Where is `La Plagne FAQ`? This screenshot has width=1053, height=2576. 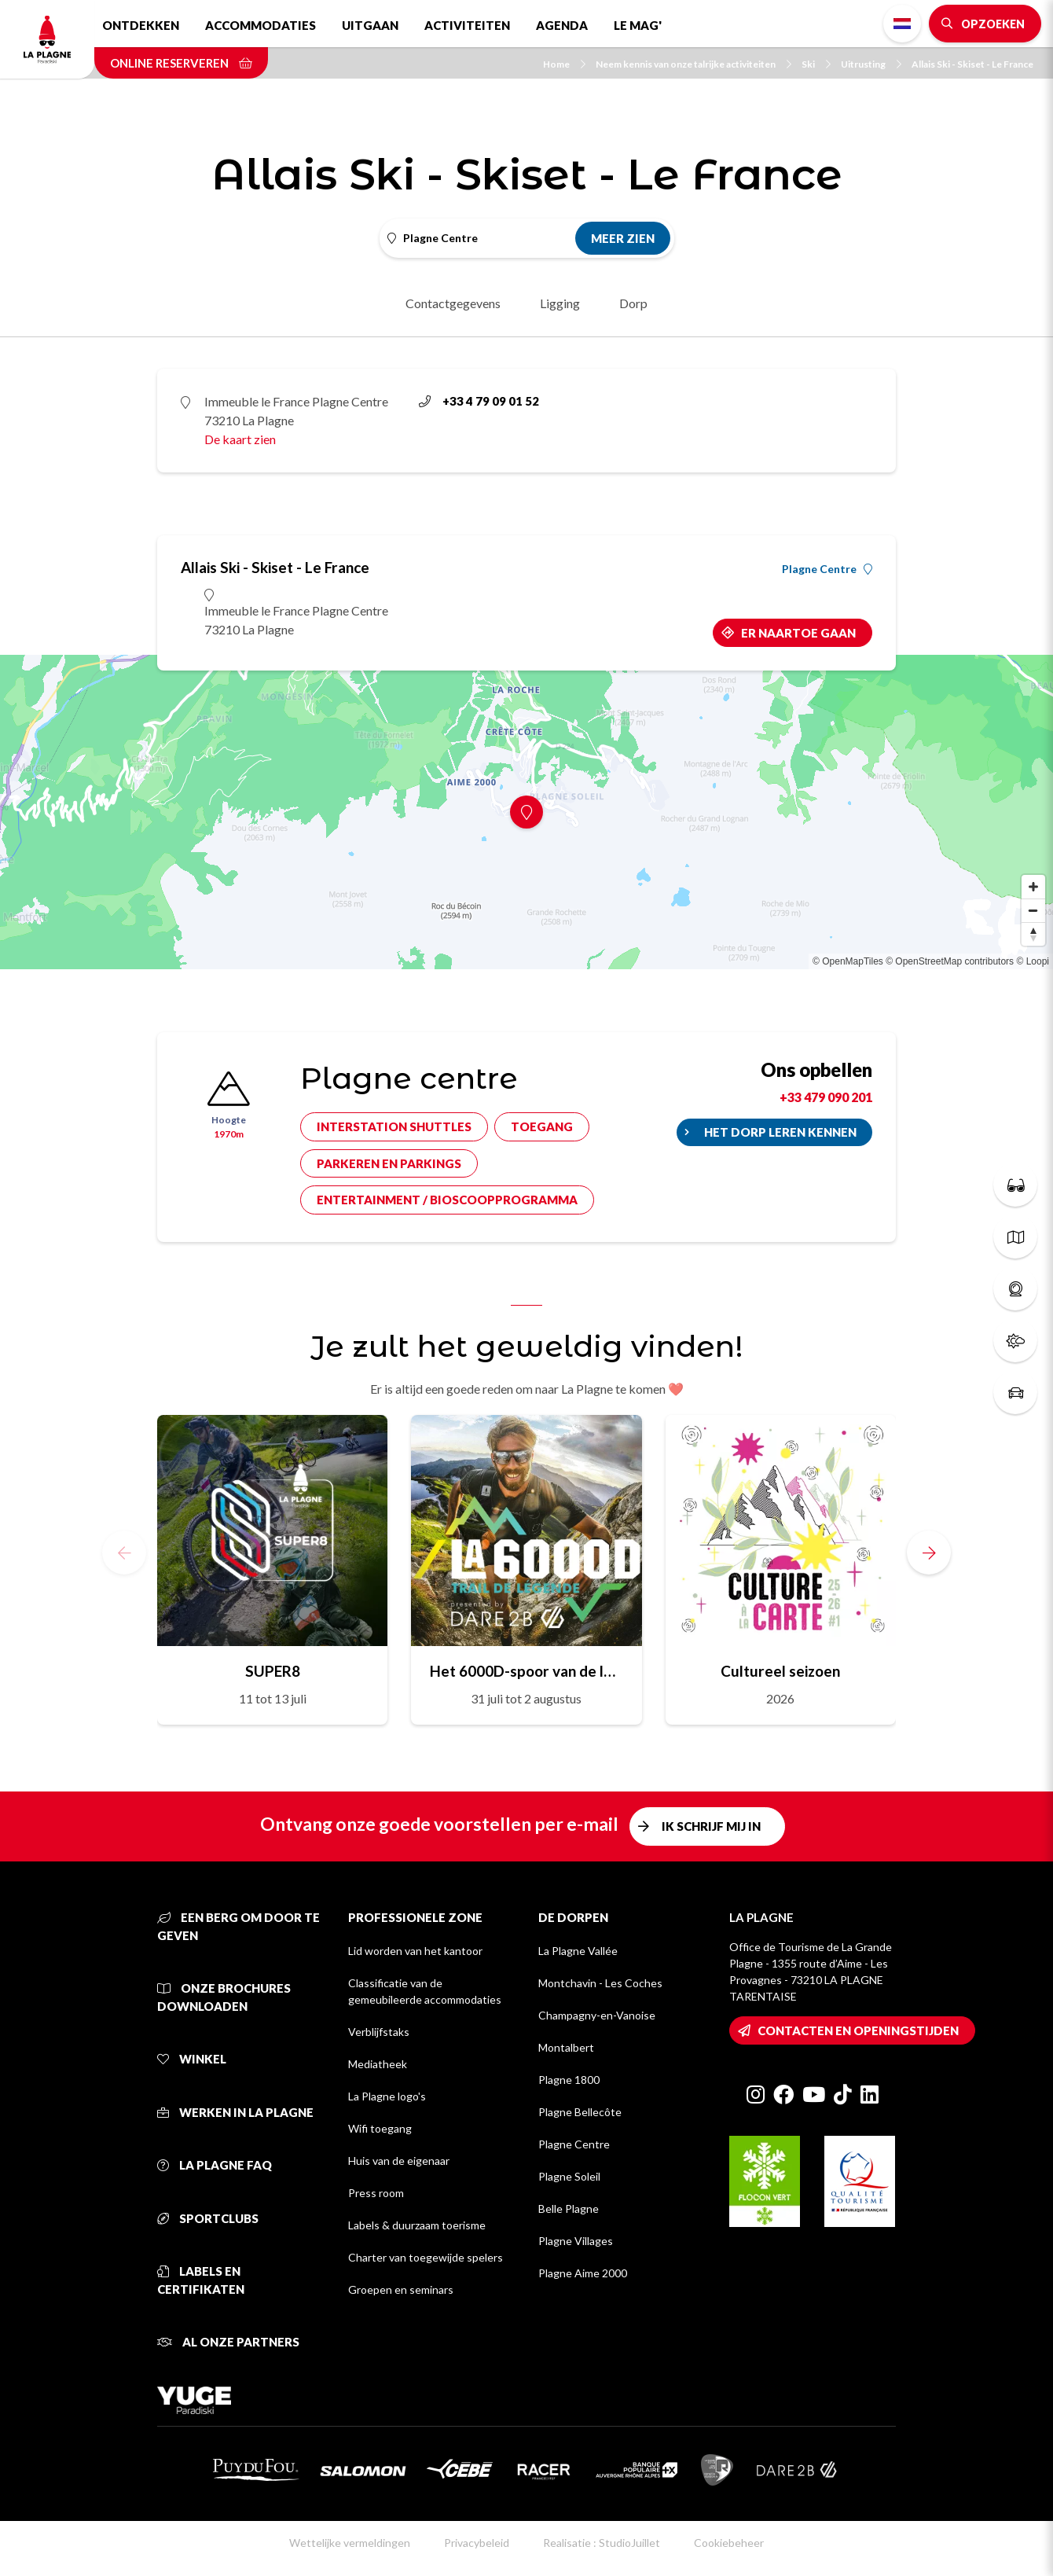
La Plagne FAQ is located at coordinates (214, 2165).